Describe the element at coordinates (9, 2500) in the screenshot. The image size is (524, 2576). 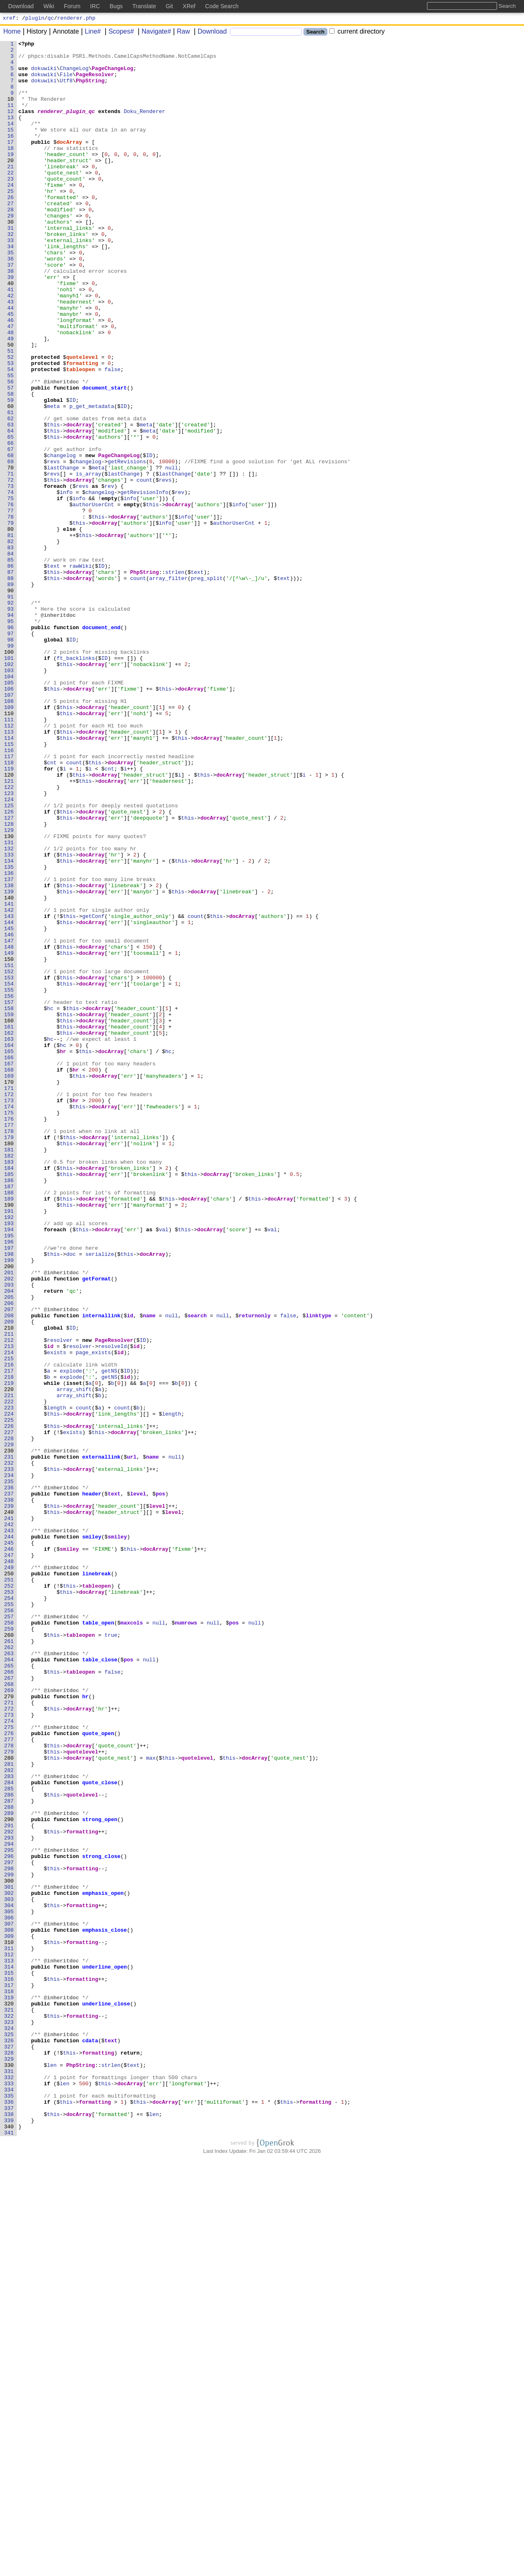
I see `334` at that location.